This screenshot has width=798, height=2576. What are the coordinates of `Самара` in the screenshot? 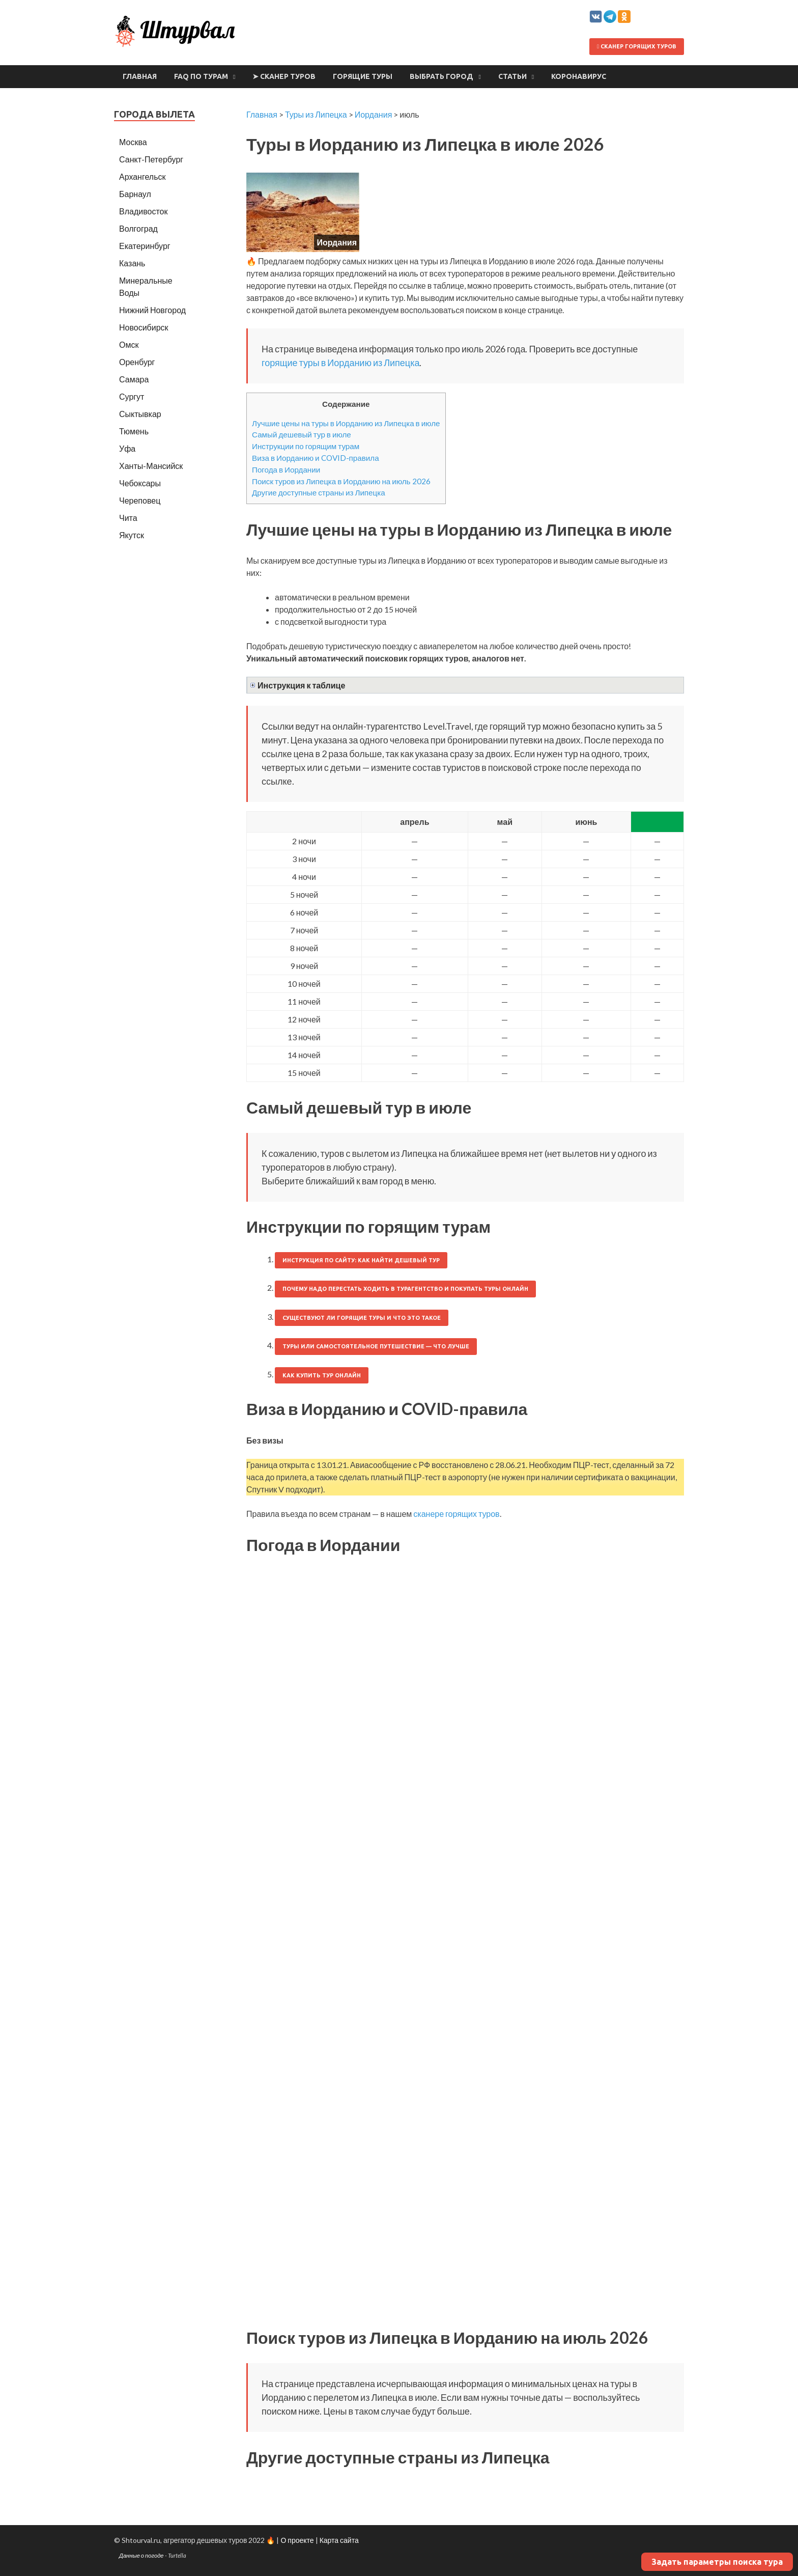 It's located at (134, 379).